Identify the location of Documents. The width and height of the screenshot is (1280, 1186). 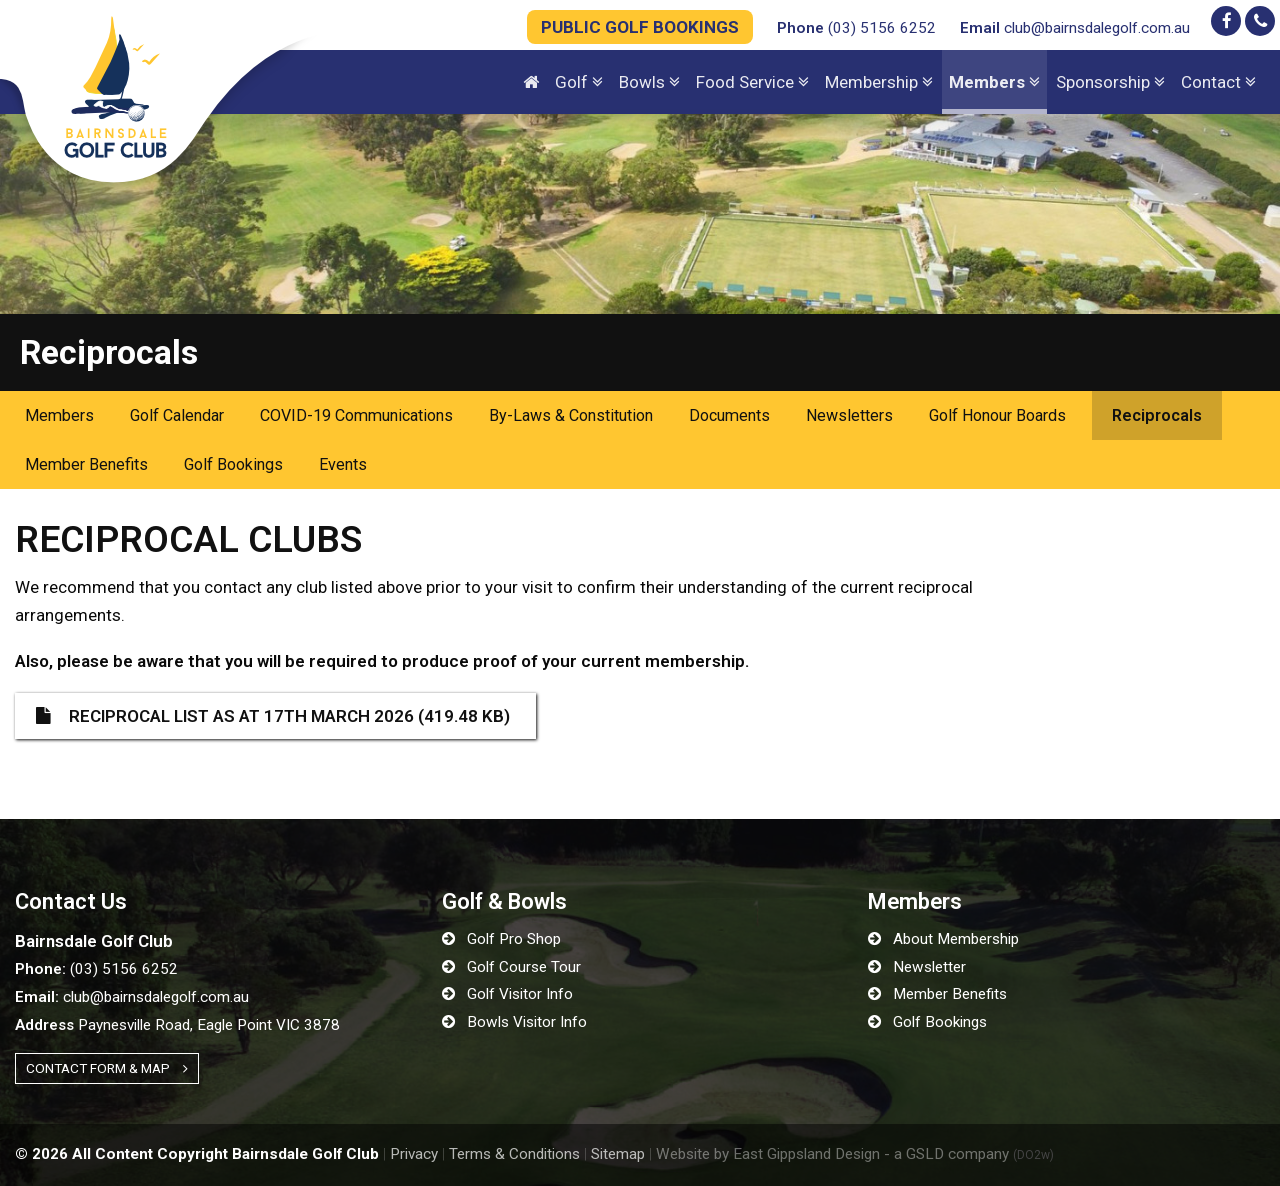
(729, 415).